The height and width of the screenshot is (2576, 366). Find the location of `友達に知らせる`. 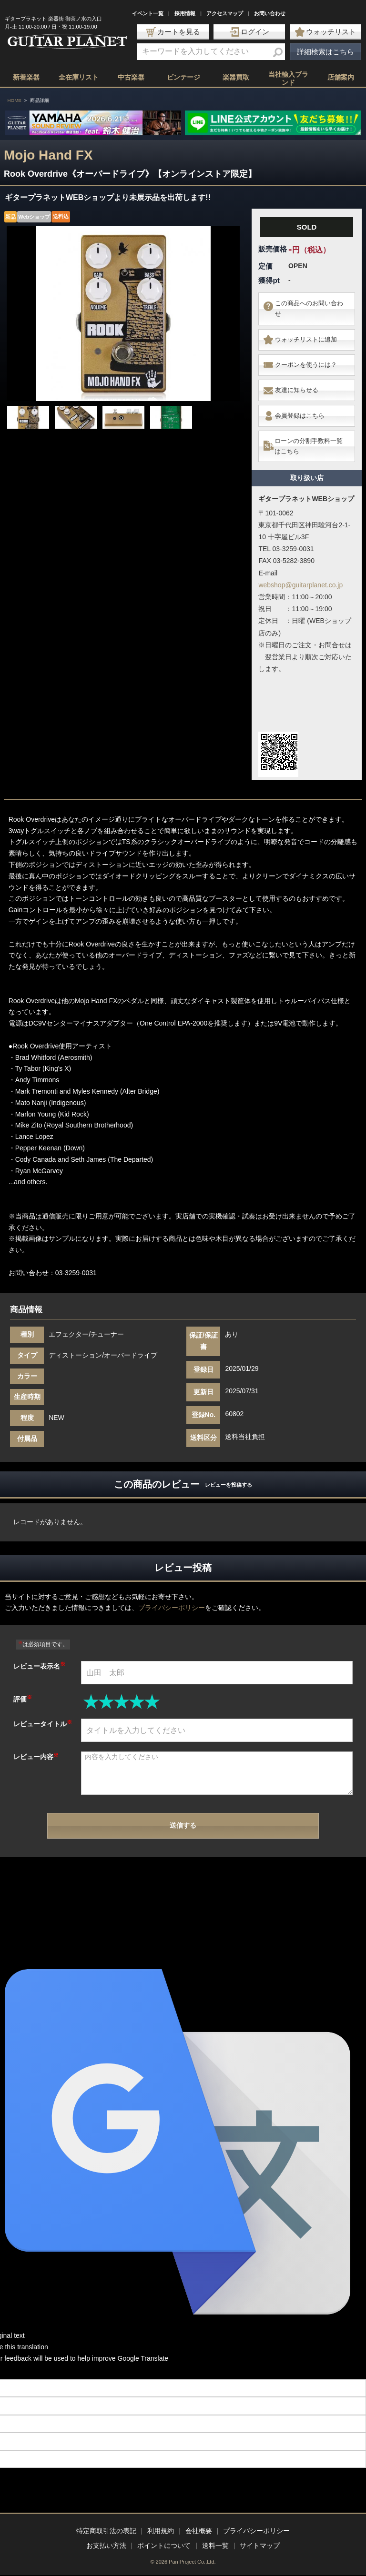

友達に知らせる is located at coordinates (298, 381).